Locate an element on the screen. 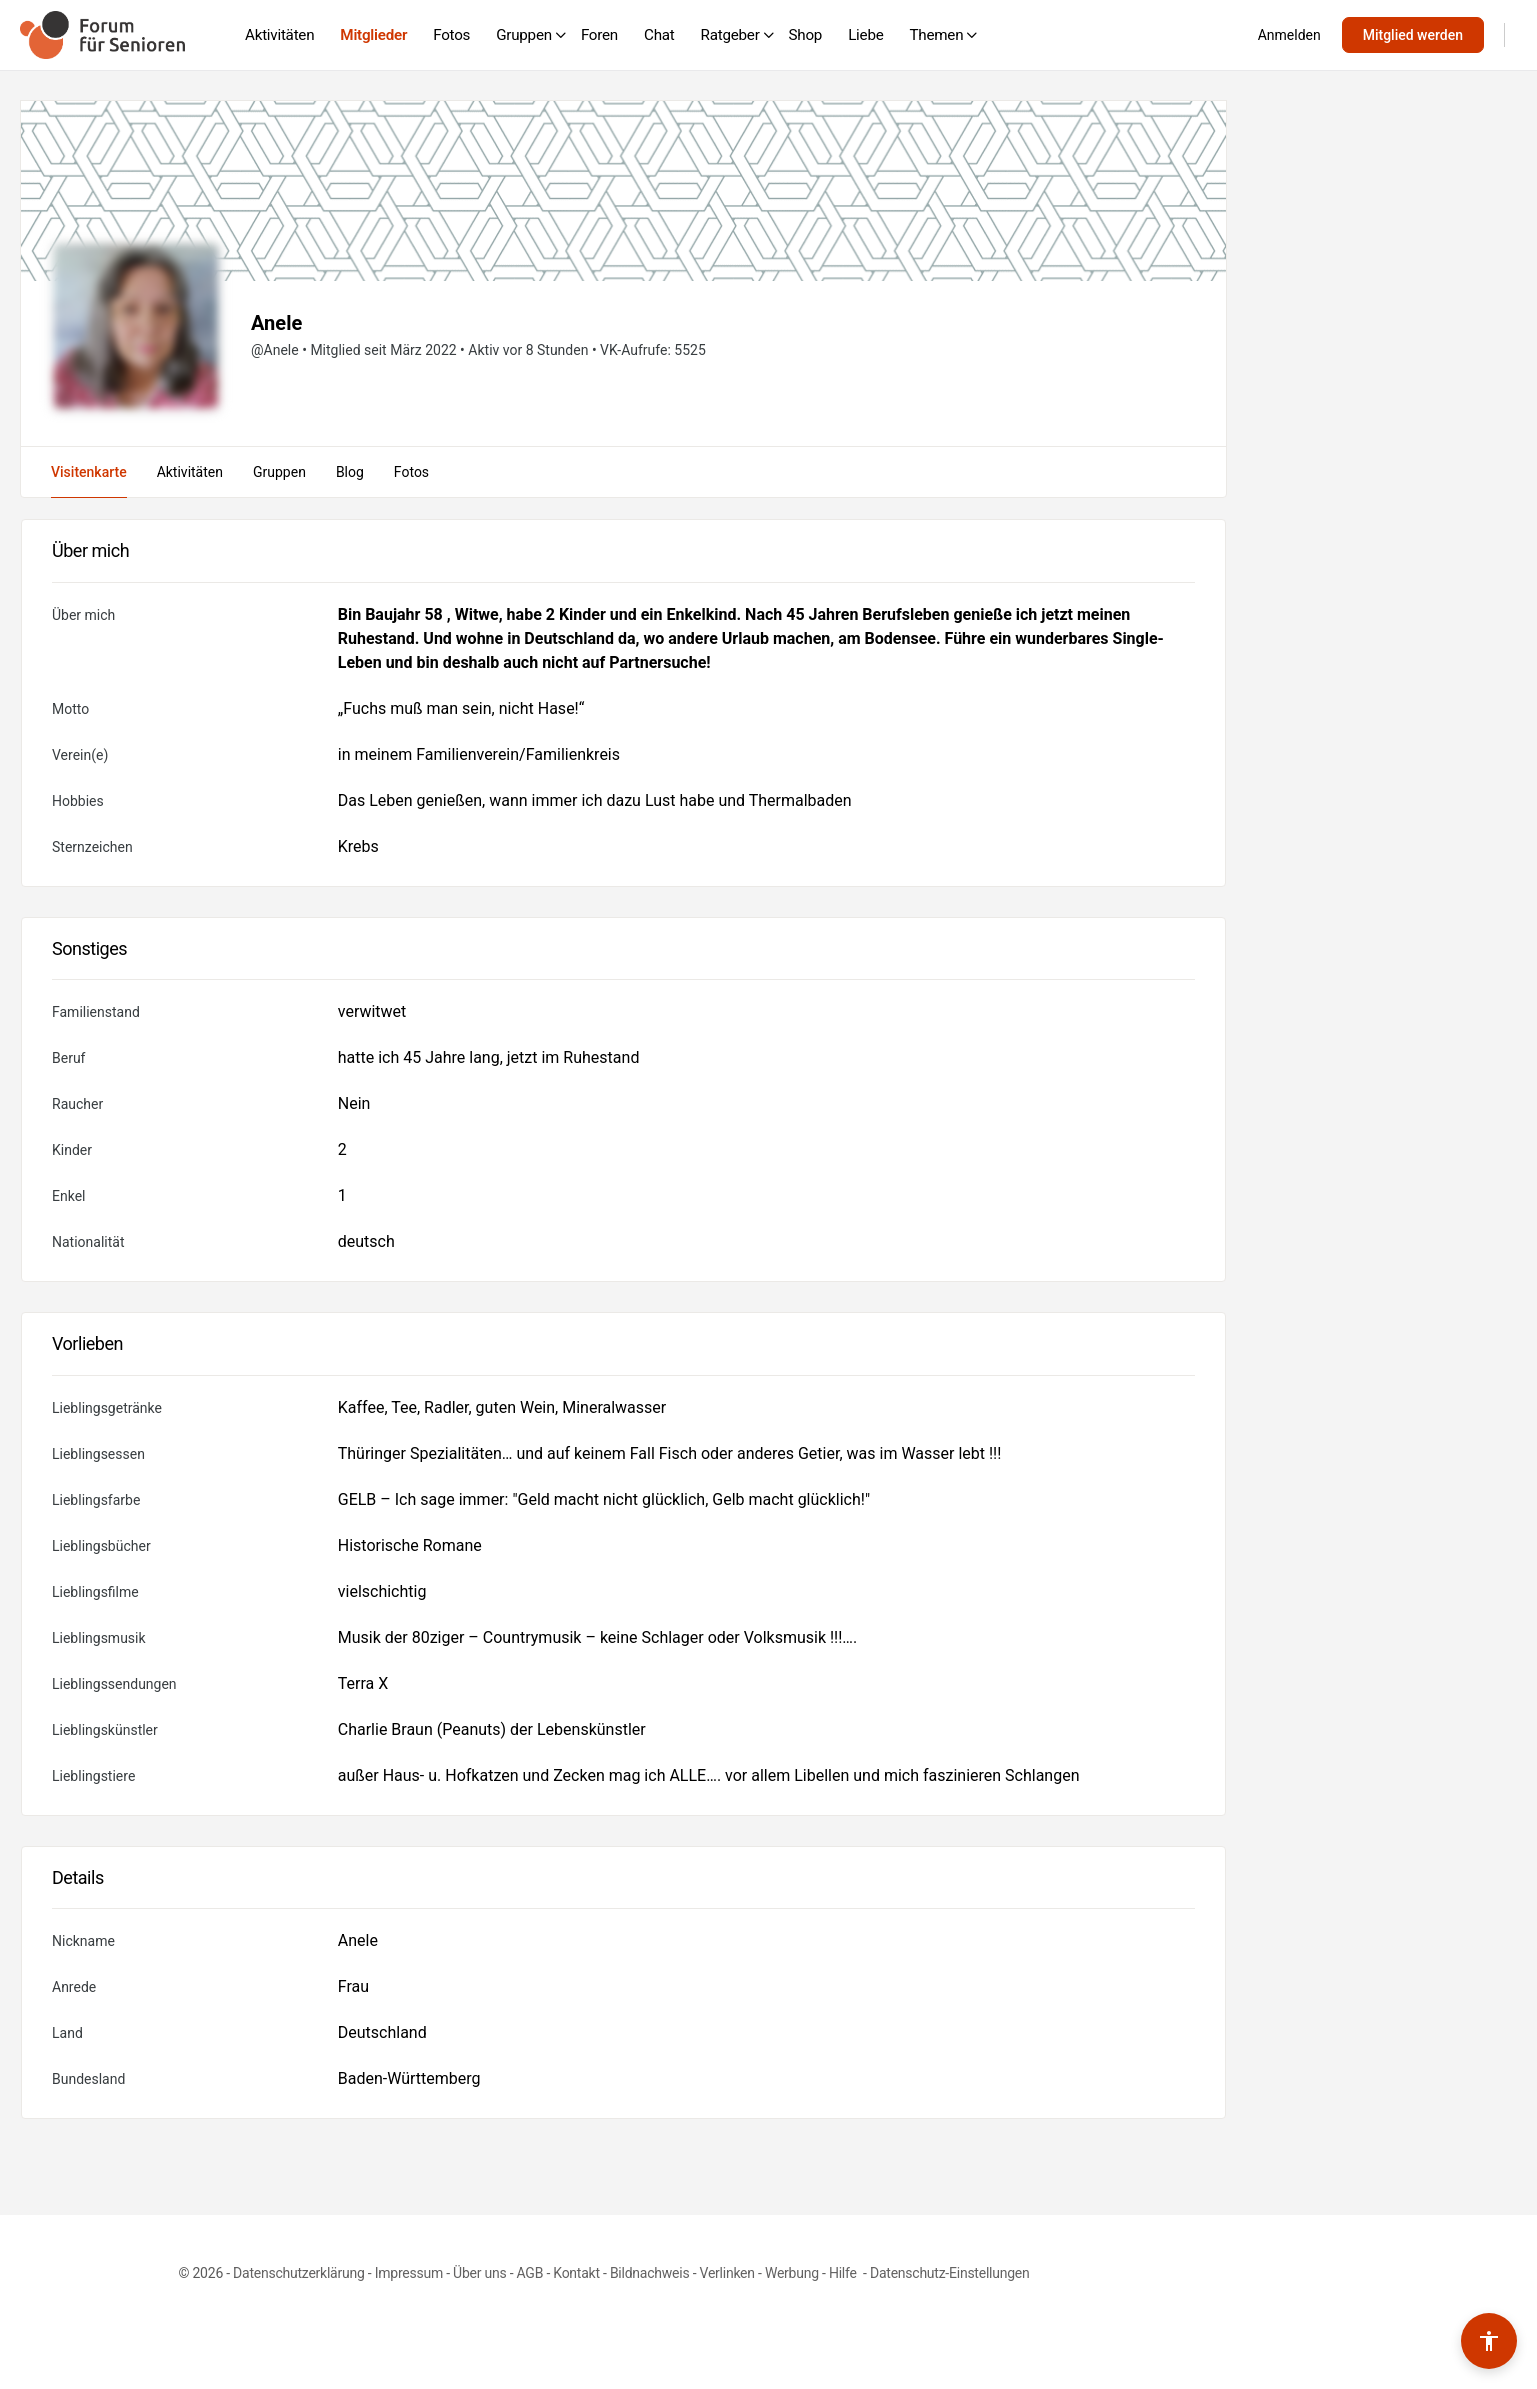 This screenshot has width=1537, height=2389. Werbung is located at coordinates (792, 2273).